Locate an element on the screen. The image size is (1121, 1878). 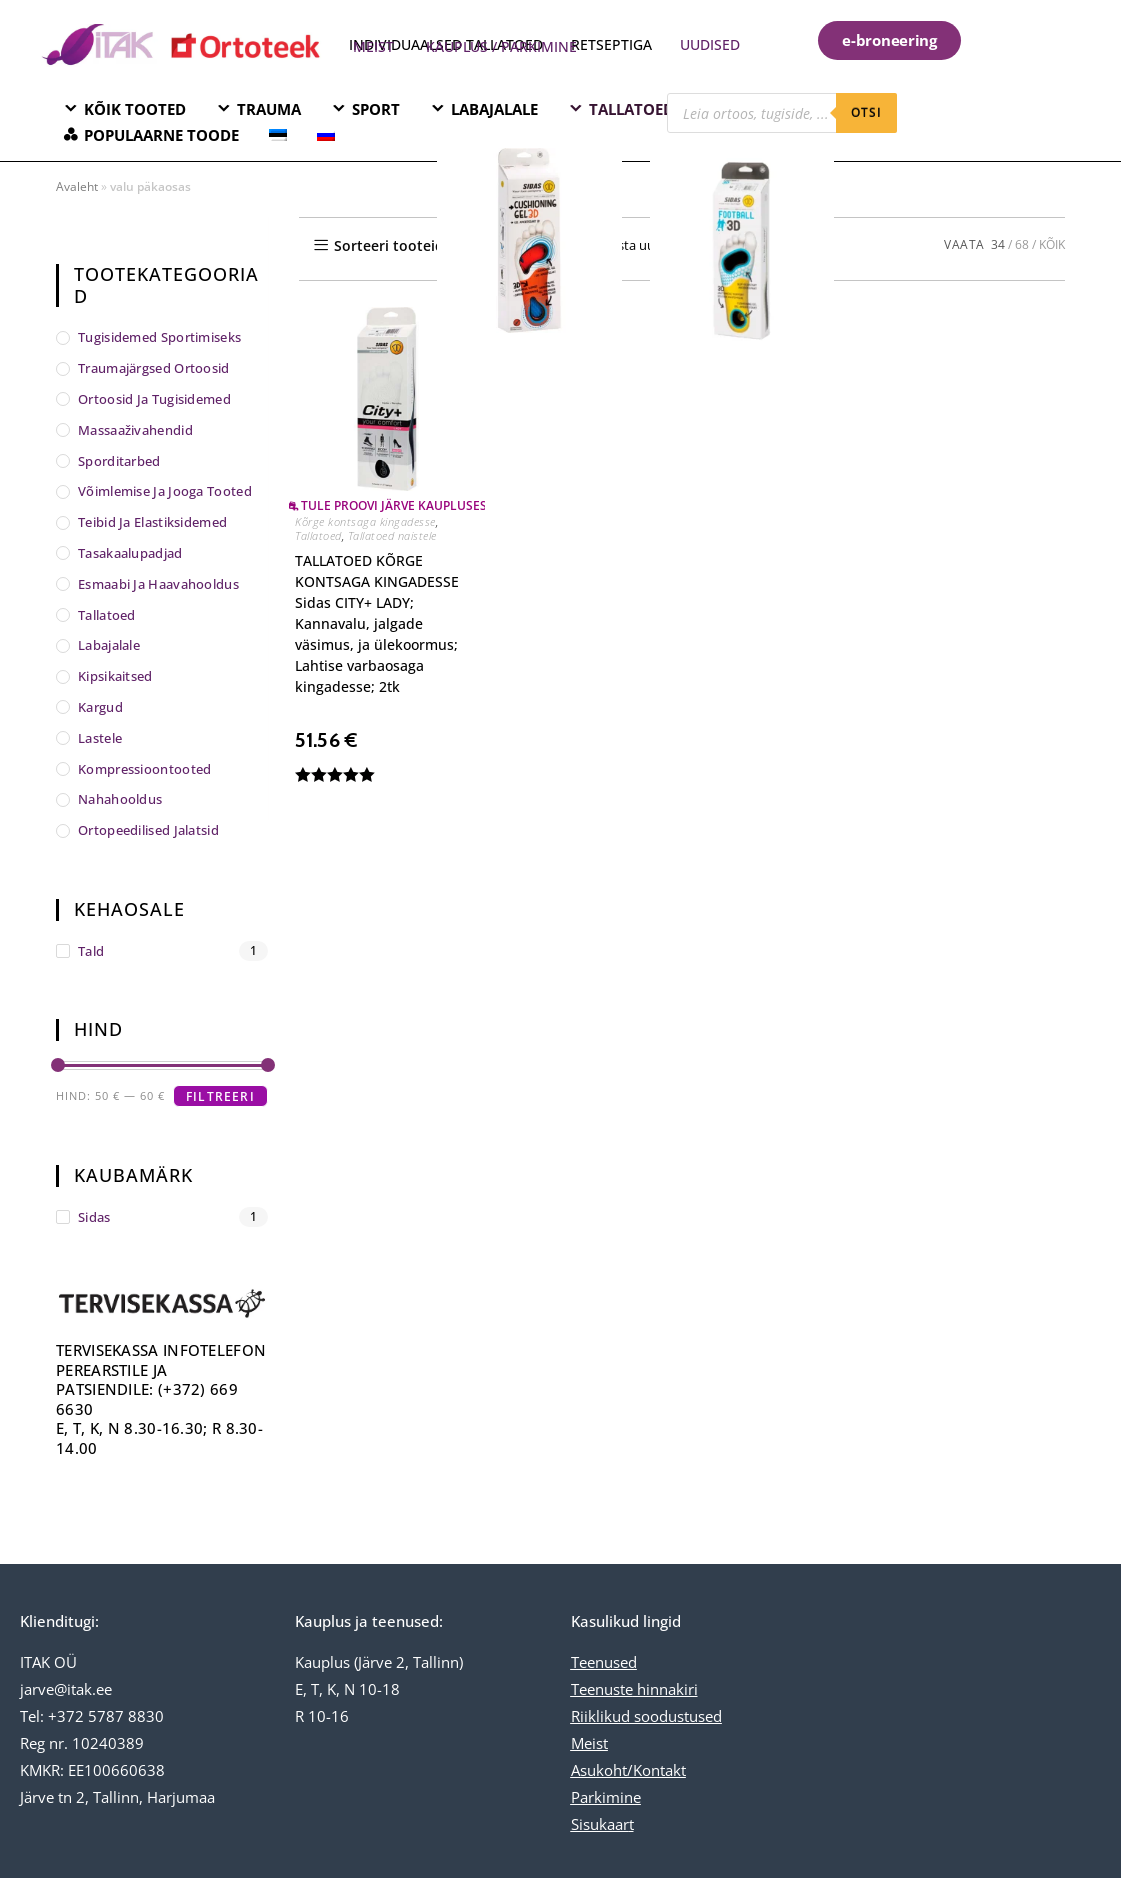
TALLATOED is located at coordinates (631, 109).